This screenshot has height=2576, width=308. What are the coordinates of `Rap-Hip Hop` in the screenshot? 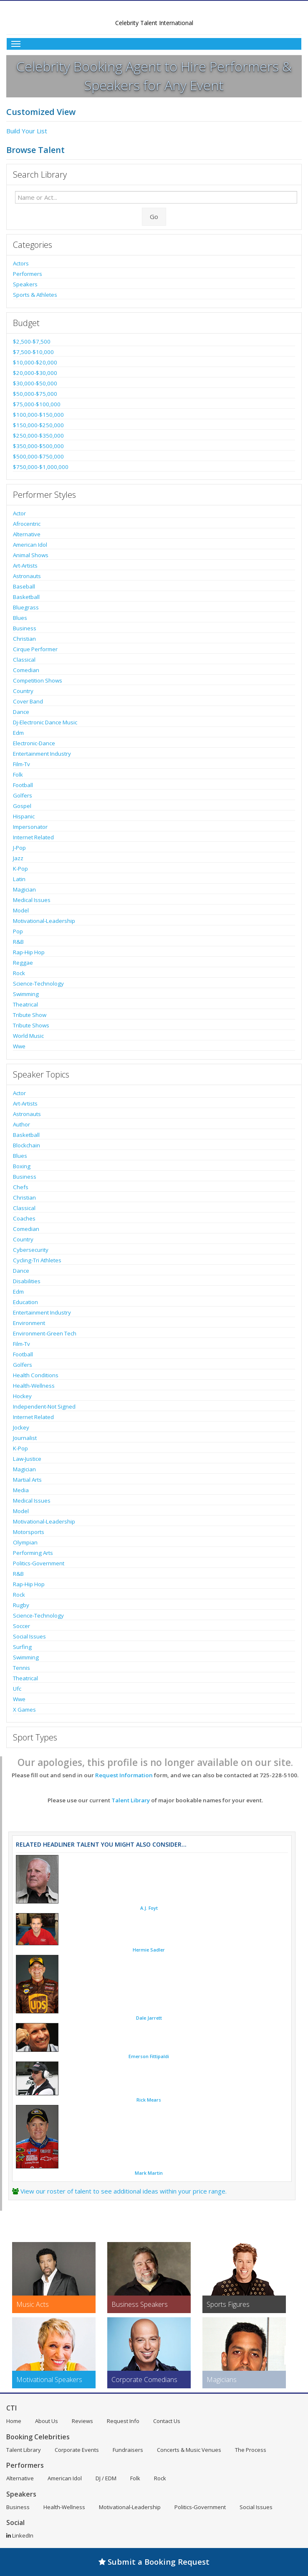 It's located at (29, 952).